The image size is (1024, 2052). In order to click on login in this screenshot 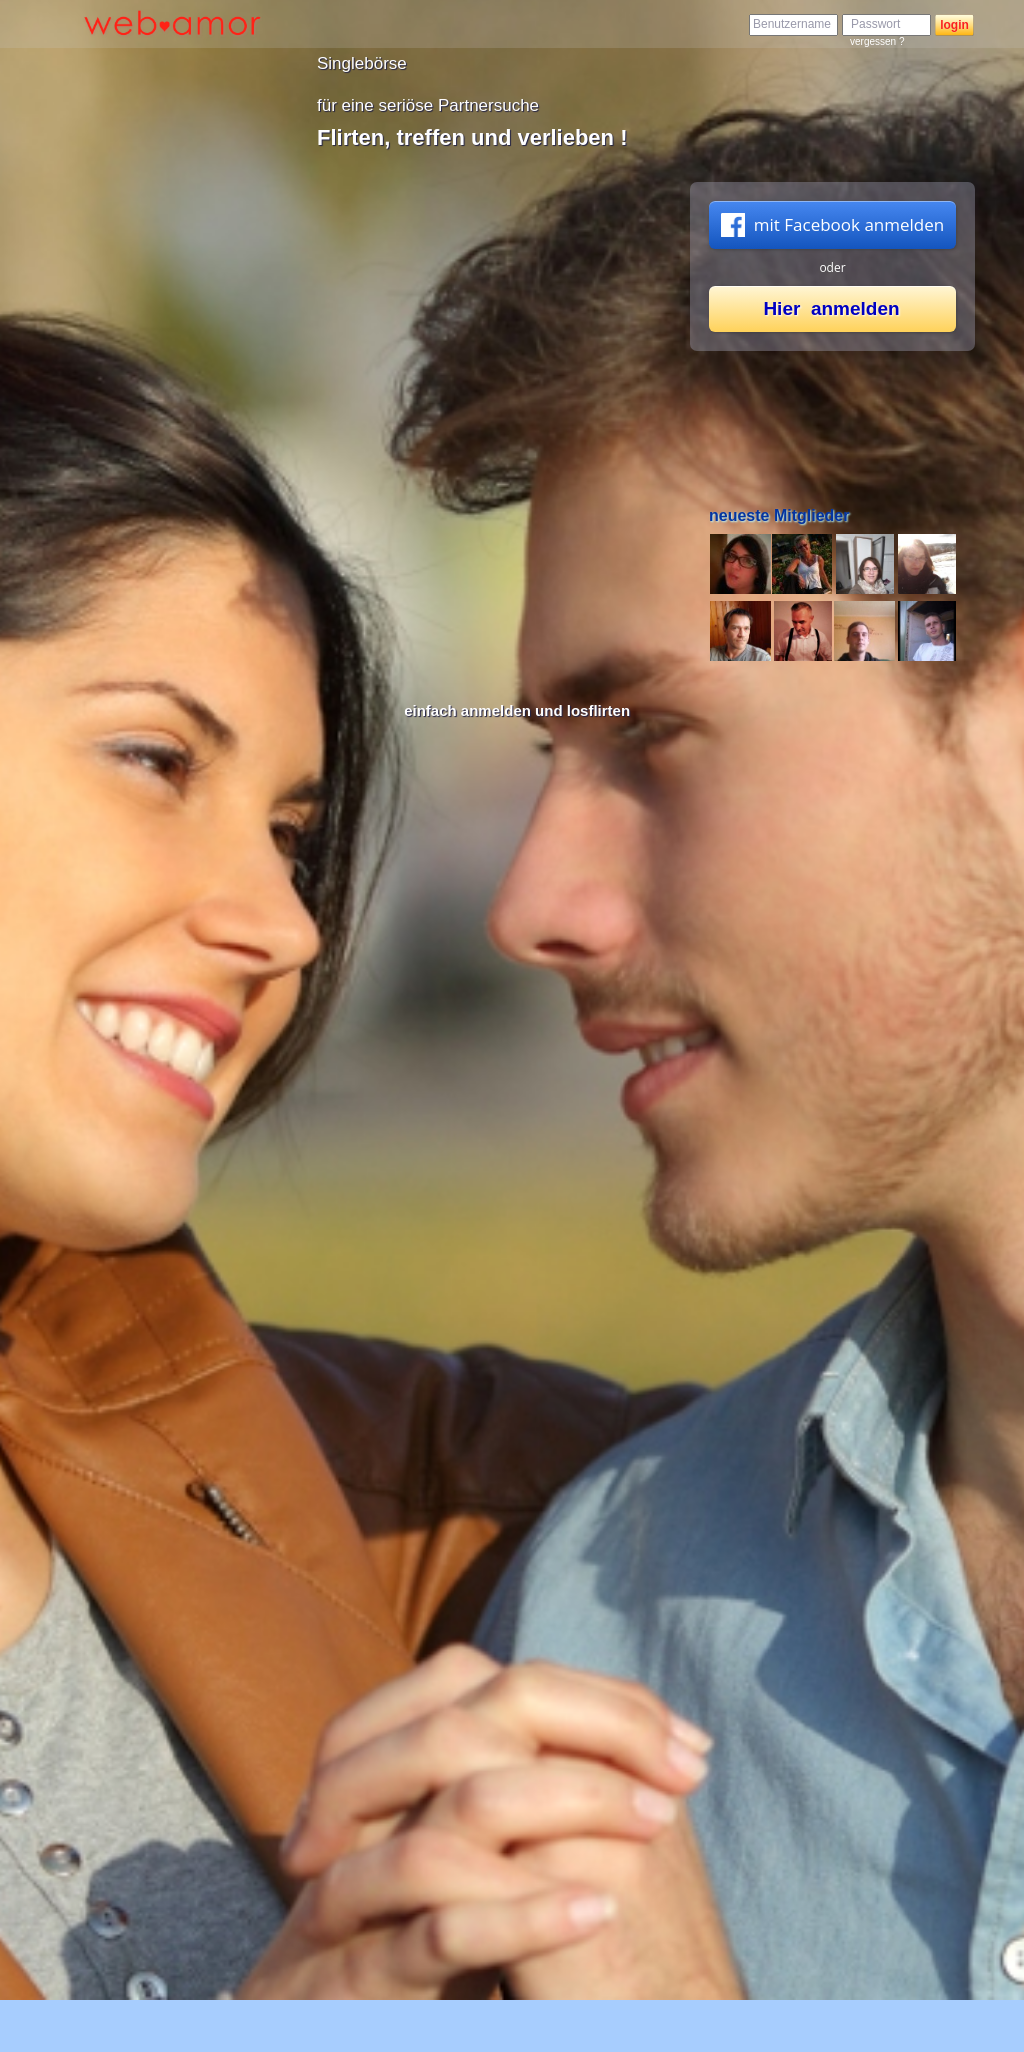, I will do `click(954, 25)`.